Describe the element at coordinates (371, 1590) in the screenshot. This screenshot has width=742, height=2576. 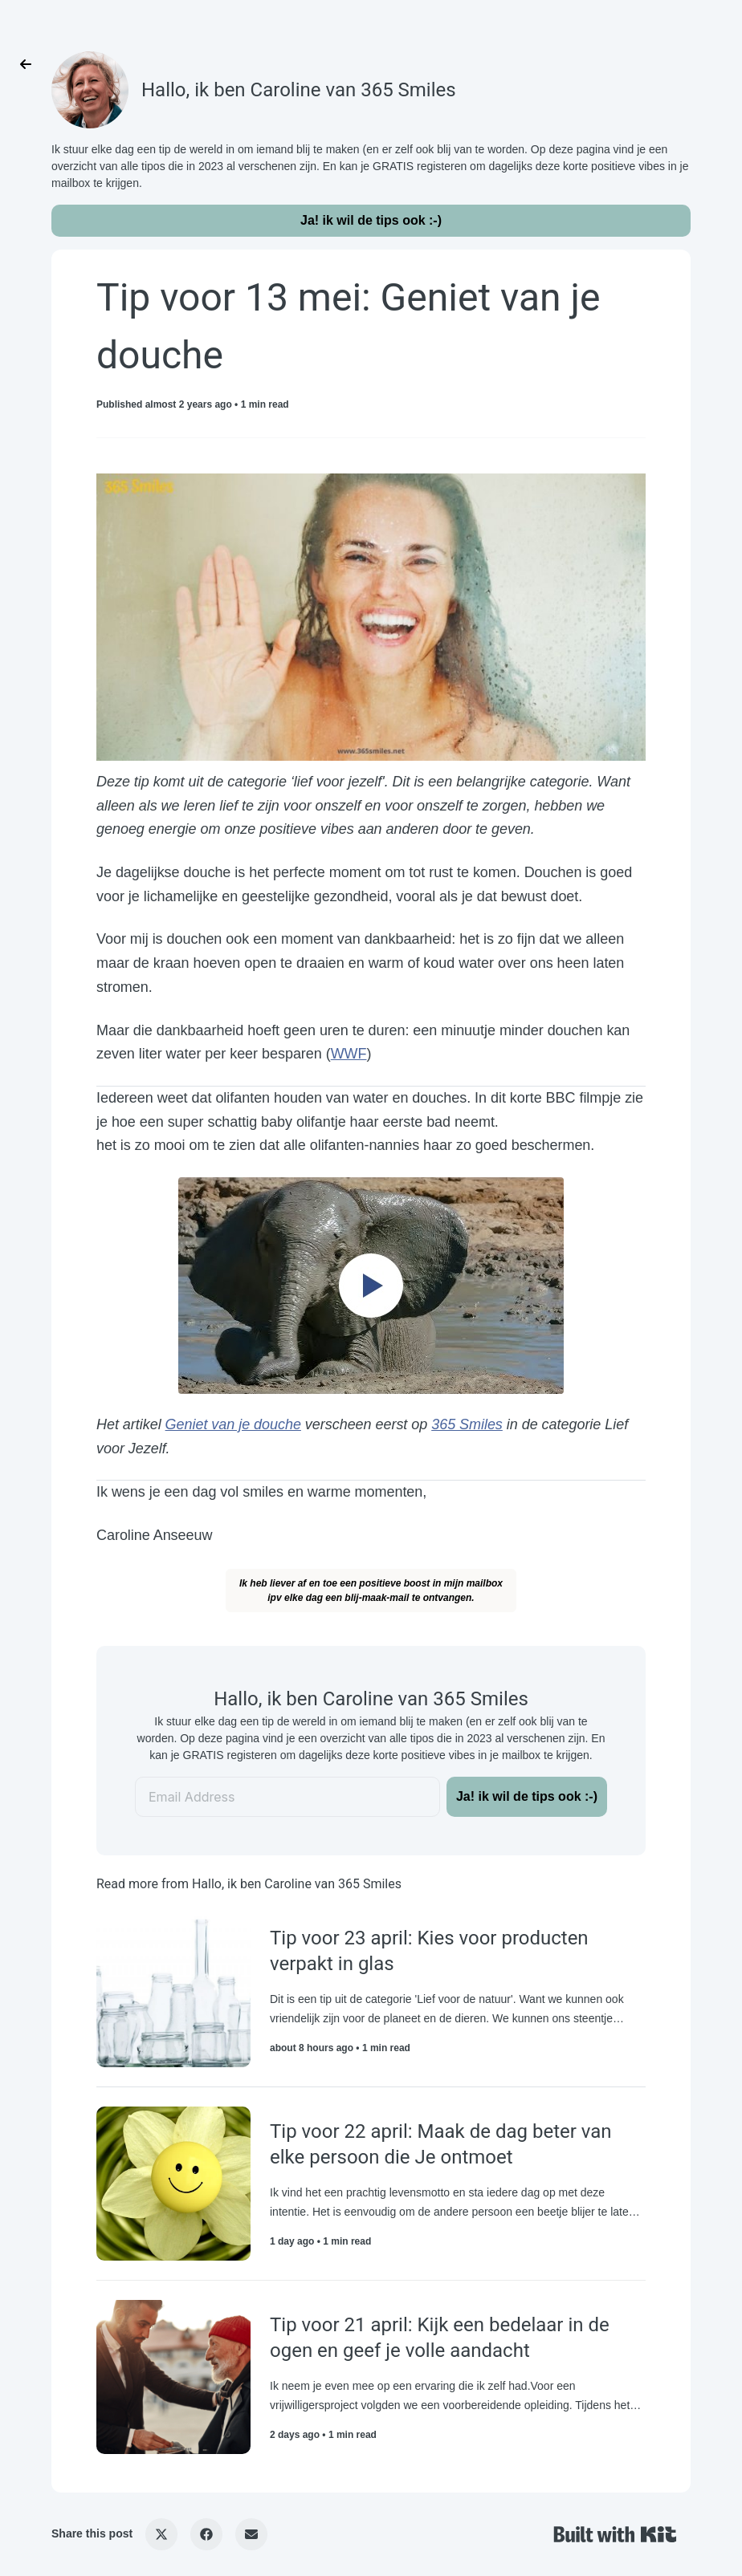
I see `Ik heb liever af en toe een positieve boost in mijn mailboxipv elke dag een blij-maak-mail te ontvangen.` at that location.